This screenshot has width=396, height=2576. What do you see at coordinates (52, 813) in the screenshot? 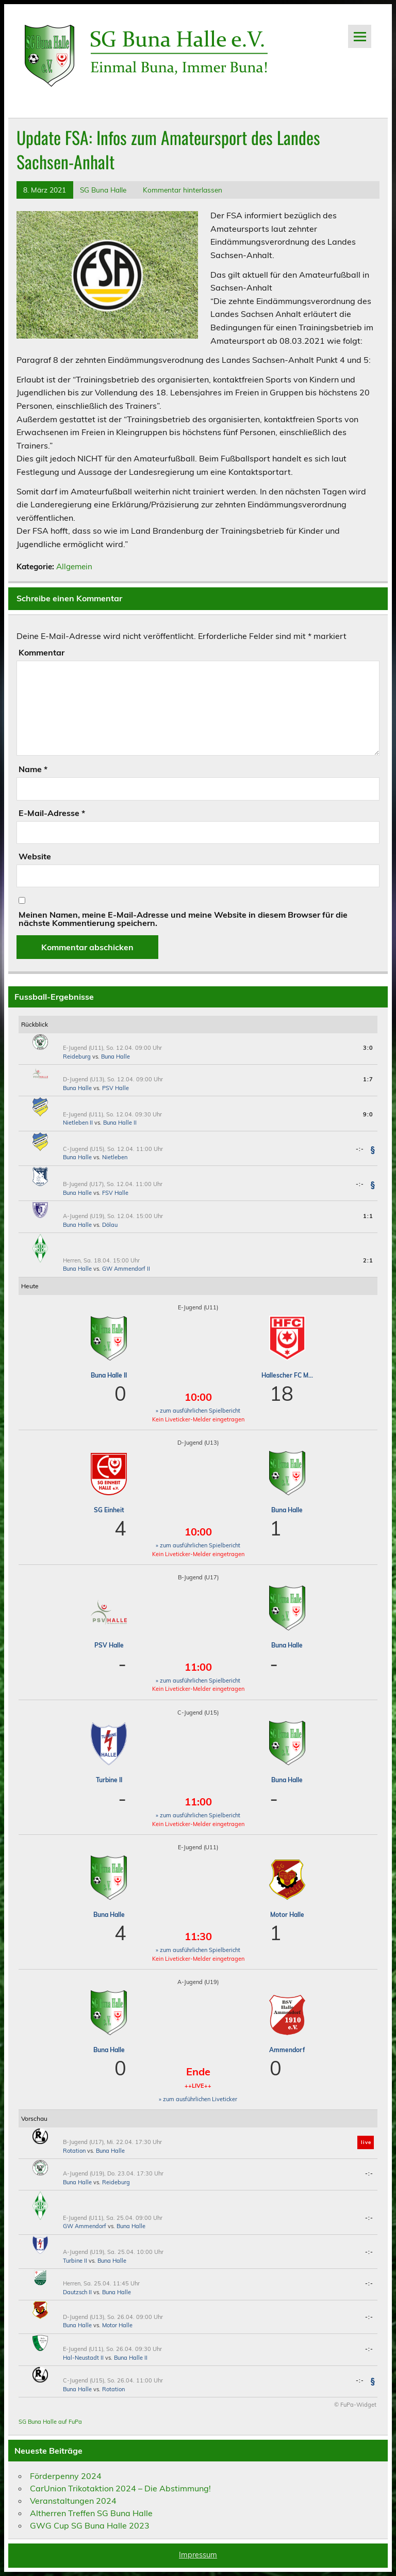
I see `E-Mail-Adresse` at bounding box center [52, 813].